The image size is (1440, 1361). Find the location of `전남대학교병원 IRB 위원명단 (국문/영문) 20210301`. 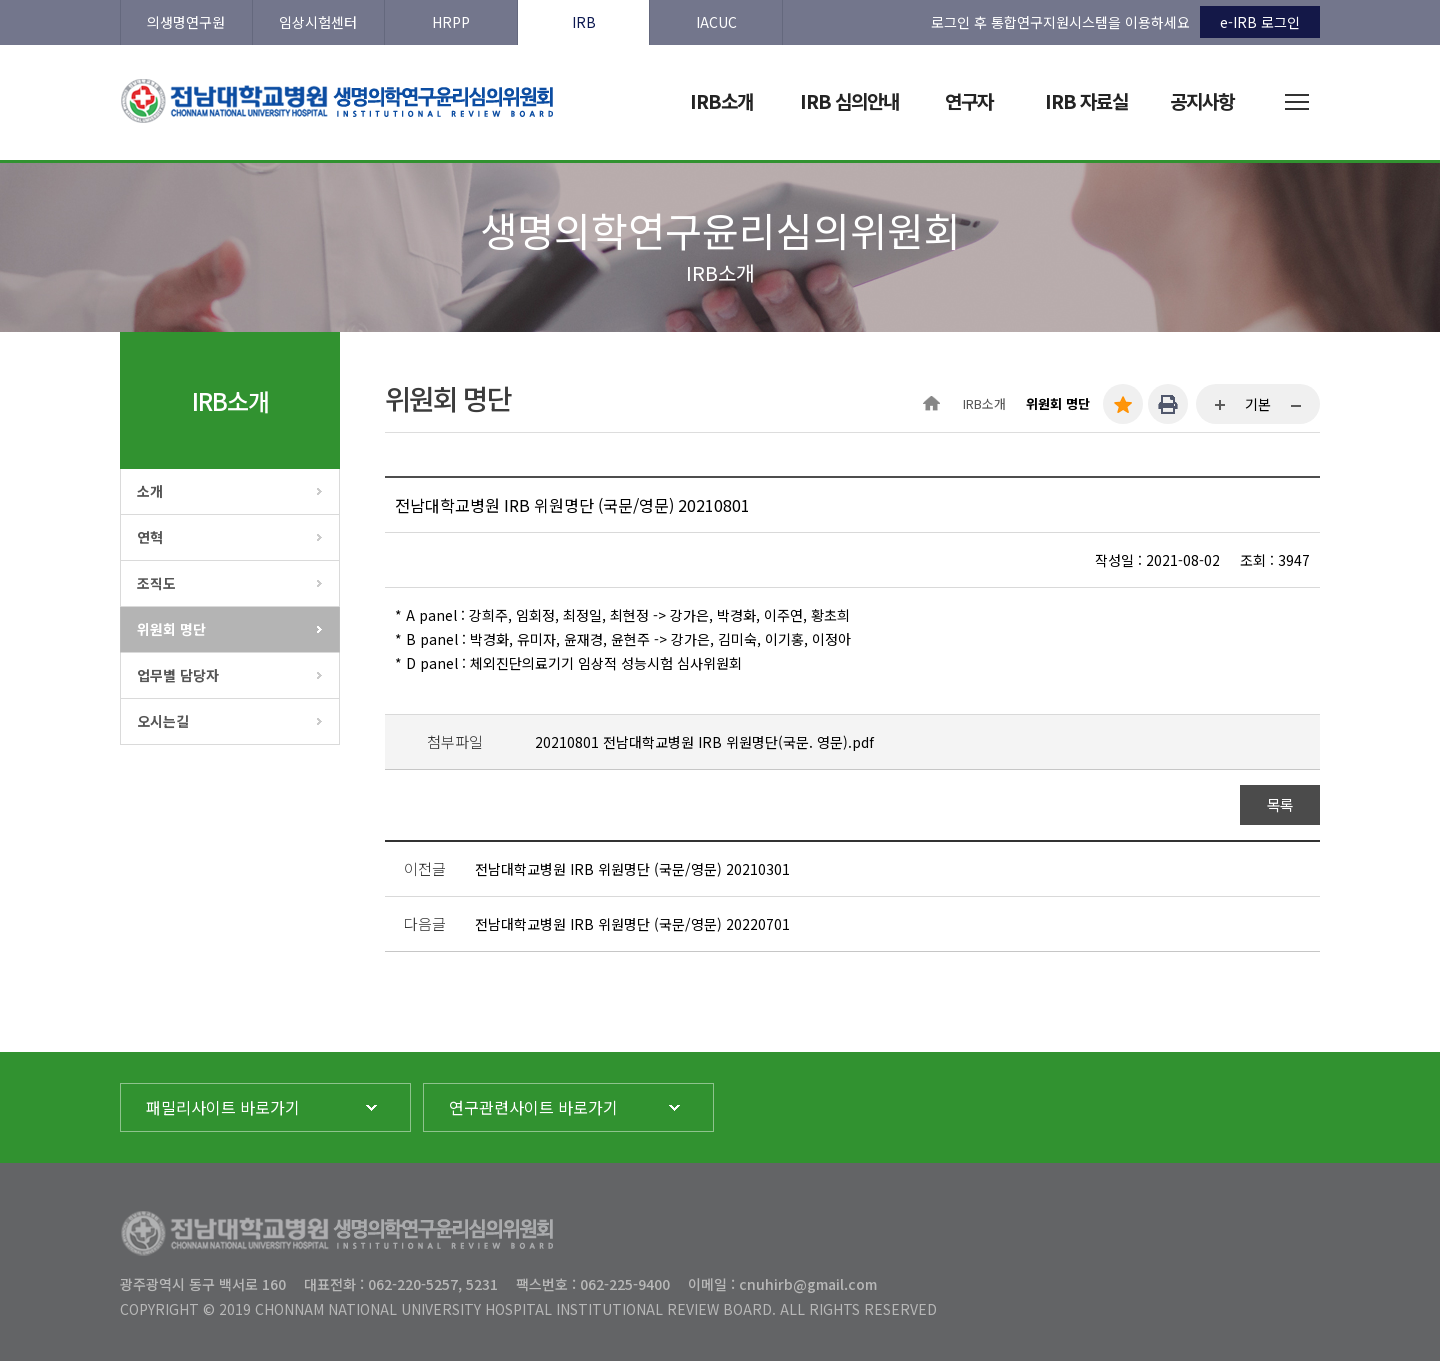

전남대학교병원 IRB 위원명단 (국문/영문) 20210301 is located at coordinates (632, 869).